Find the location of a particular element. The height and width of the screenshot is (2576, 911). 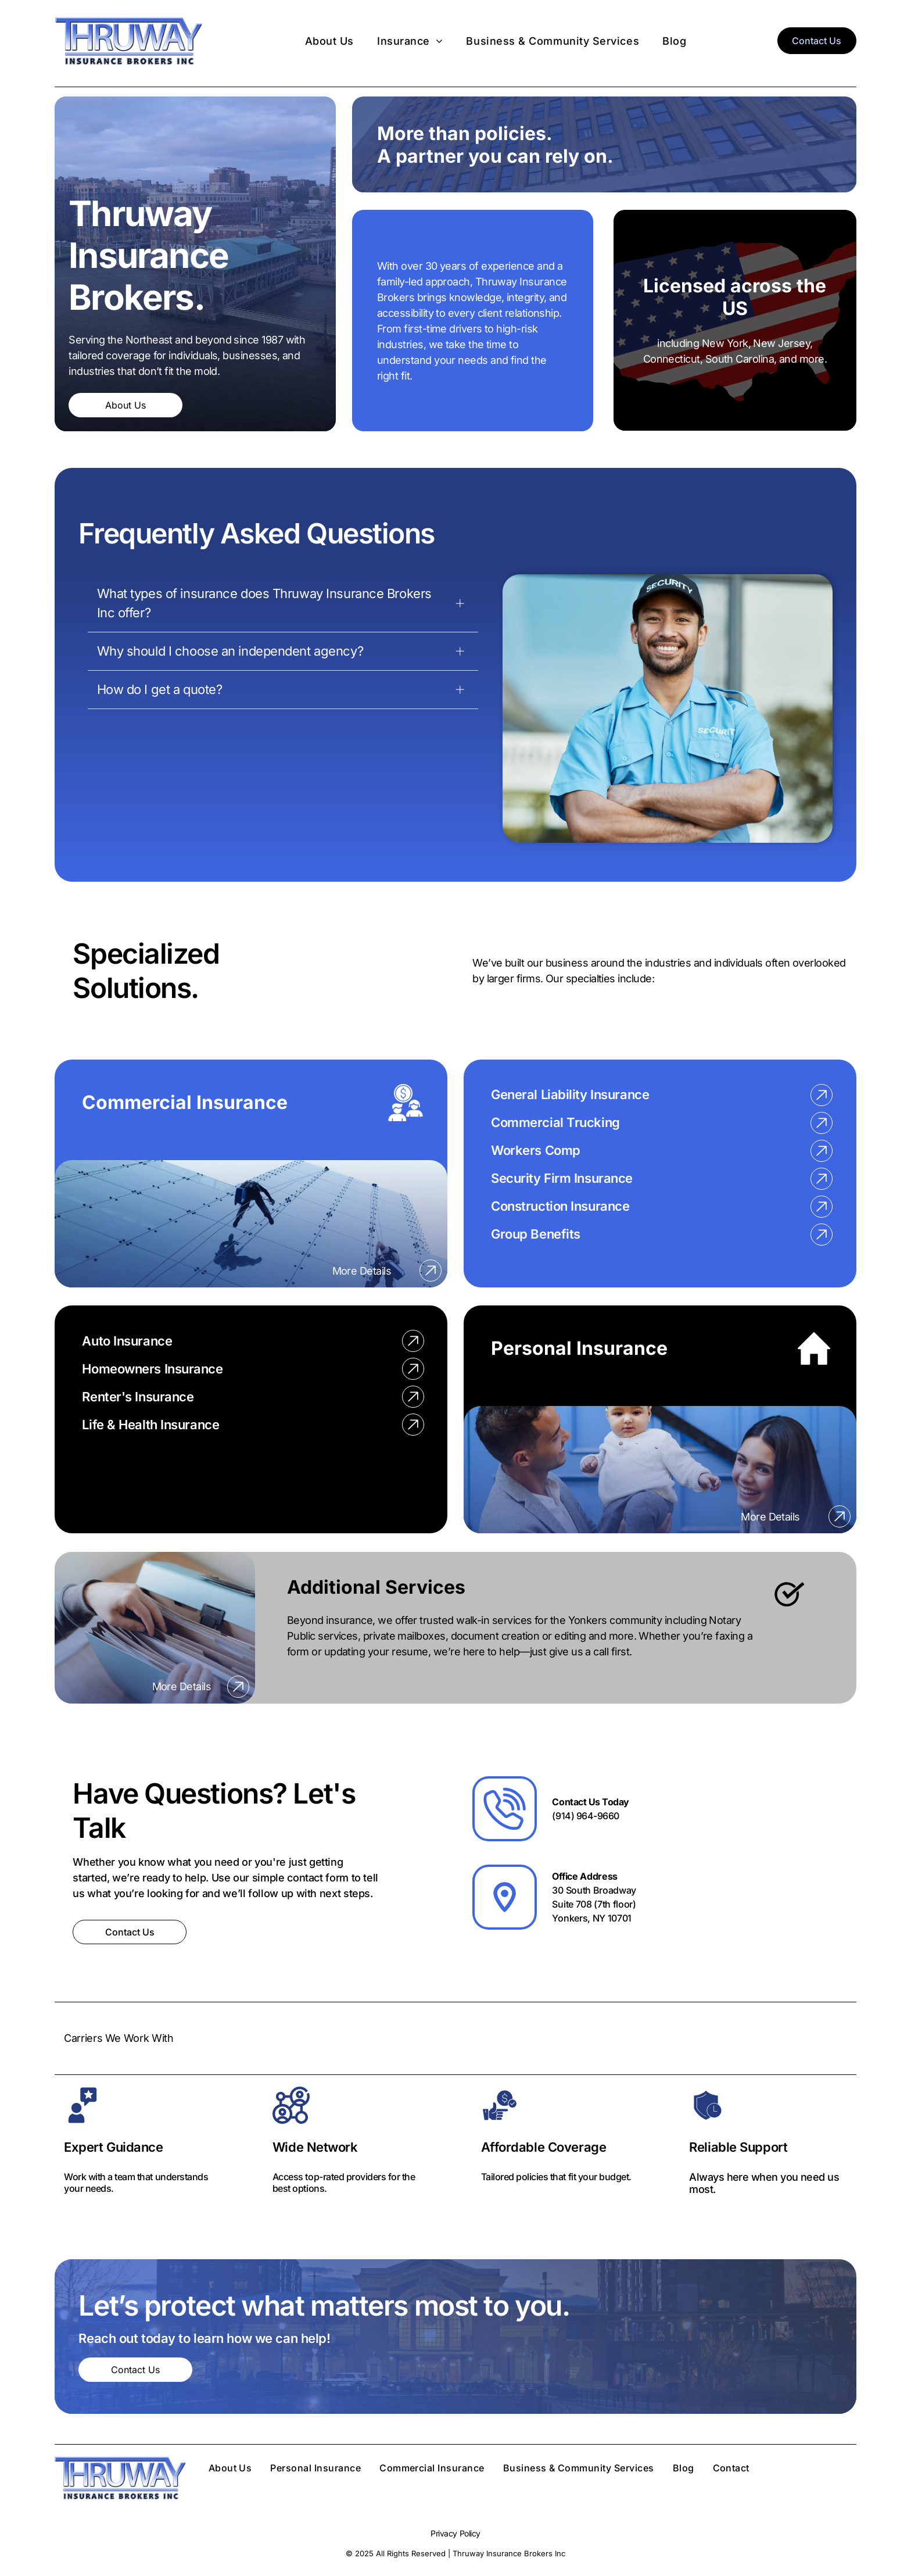

Auto Insurance is located at coordinates (127, 1340).